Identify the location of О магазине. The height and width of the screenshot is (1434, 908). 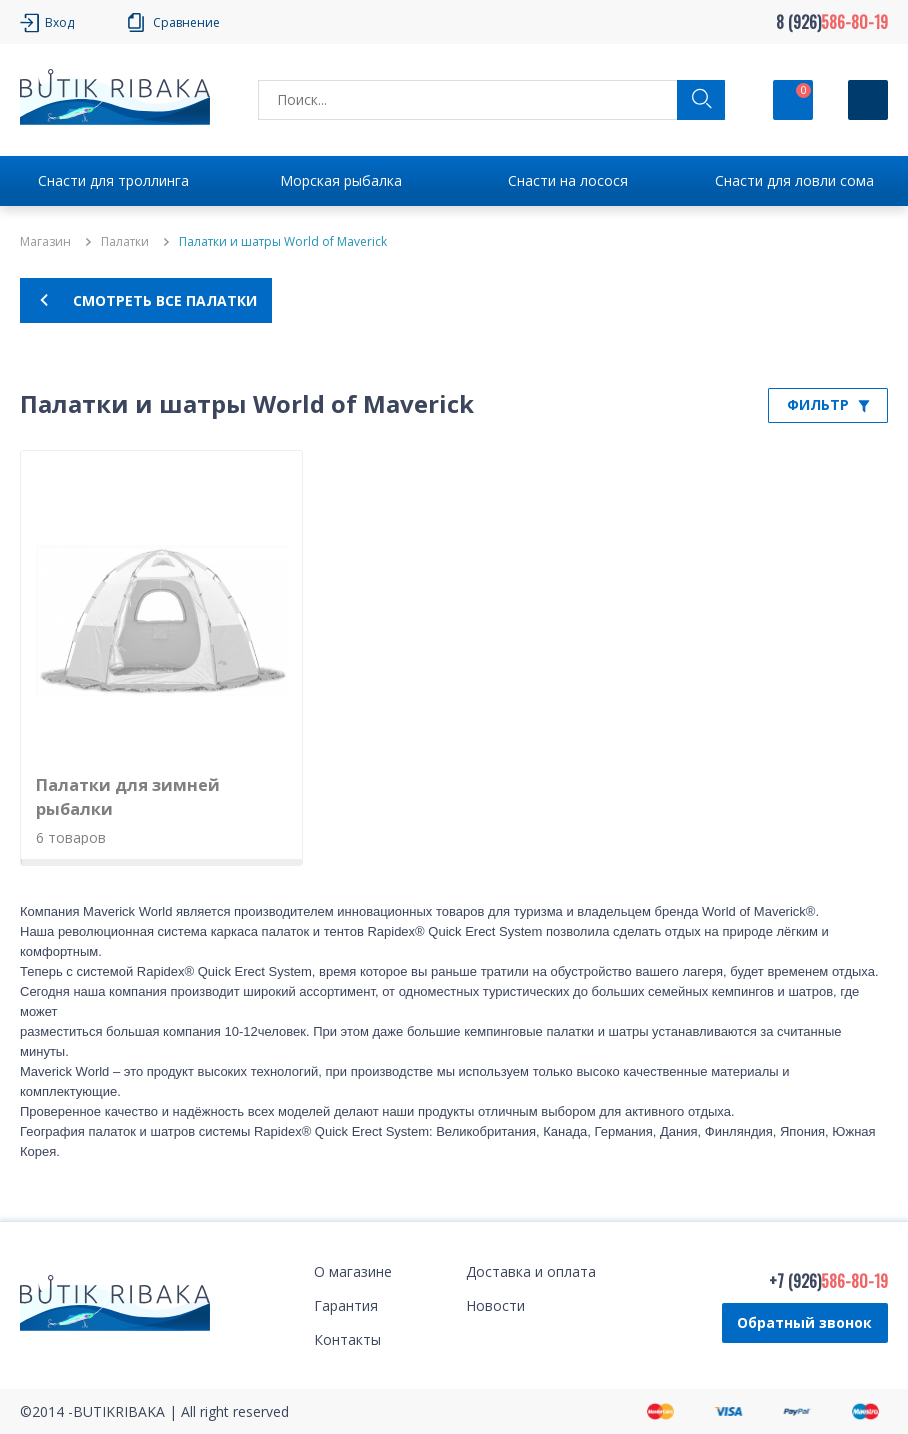
(353, 1271).